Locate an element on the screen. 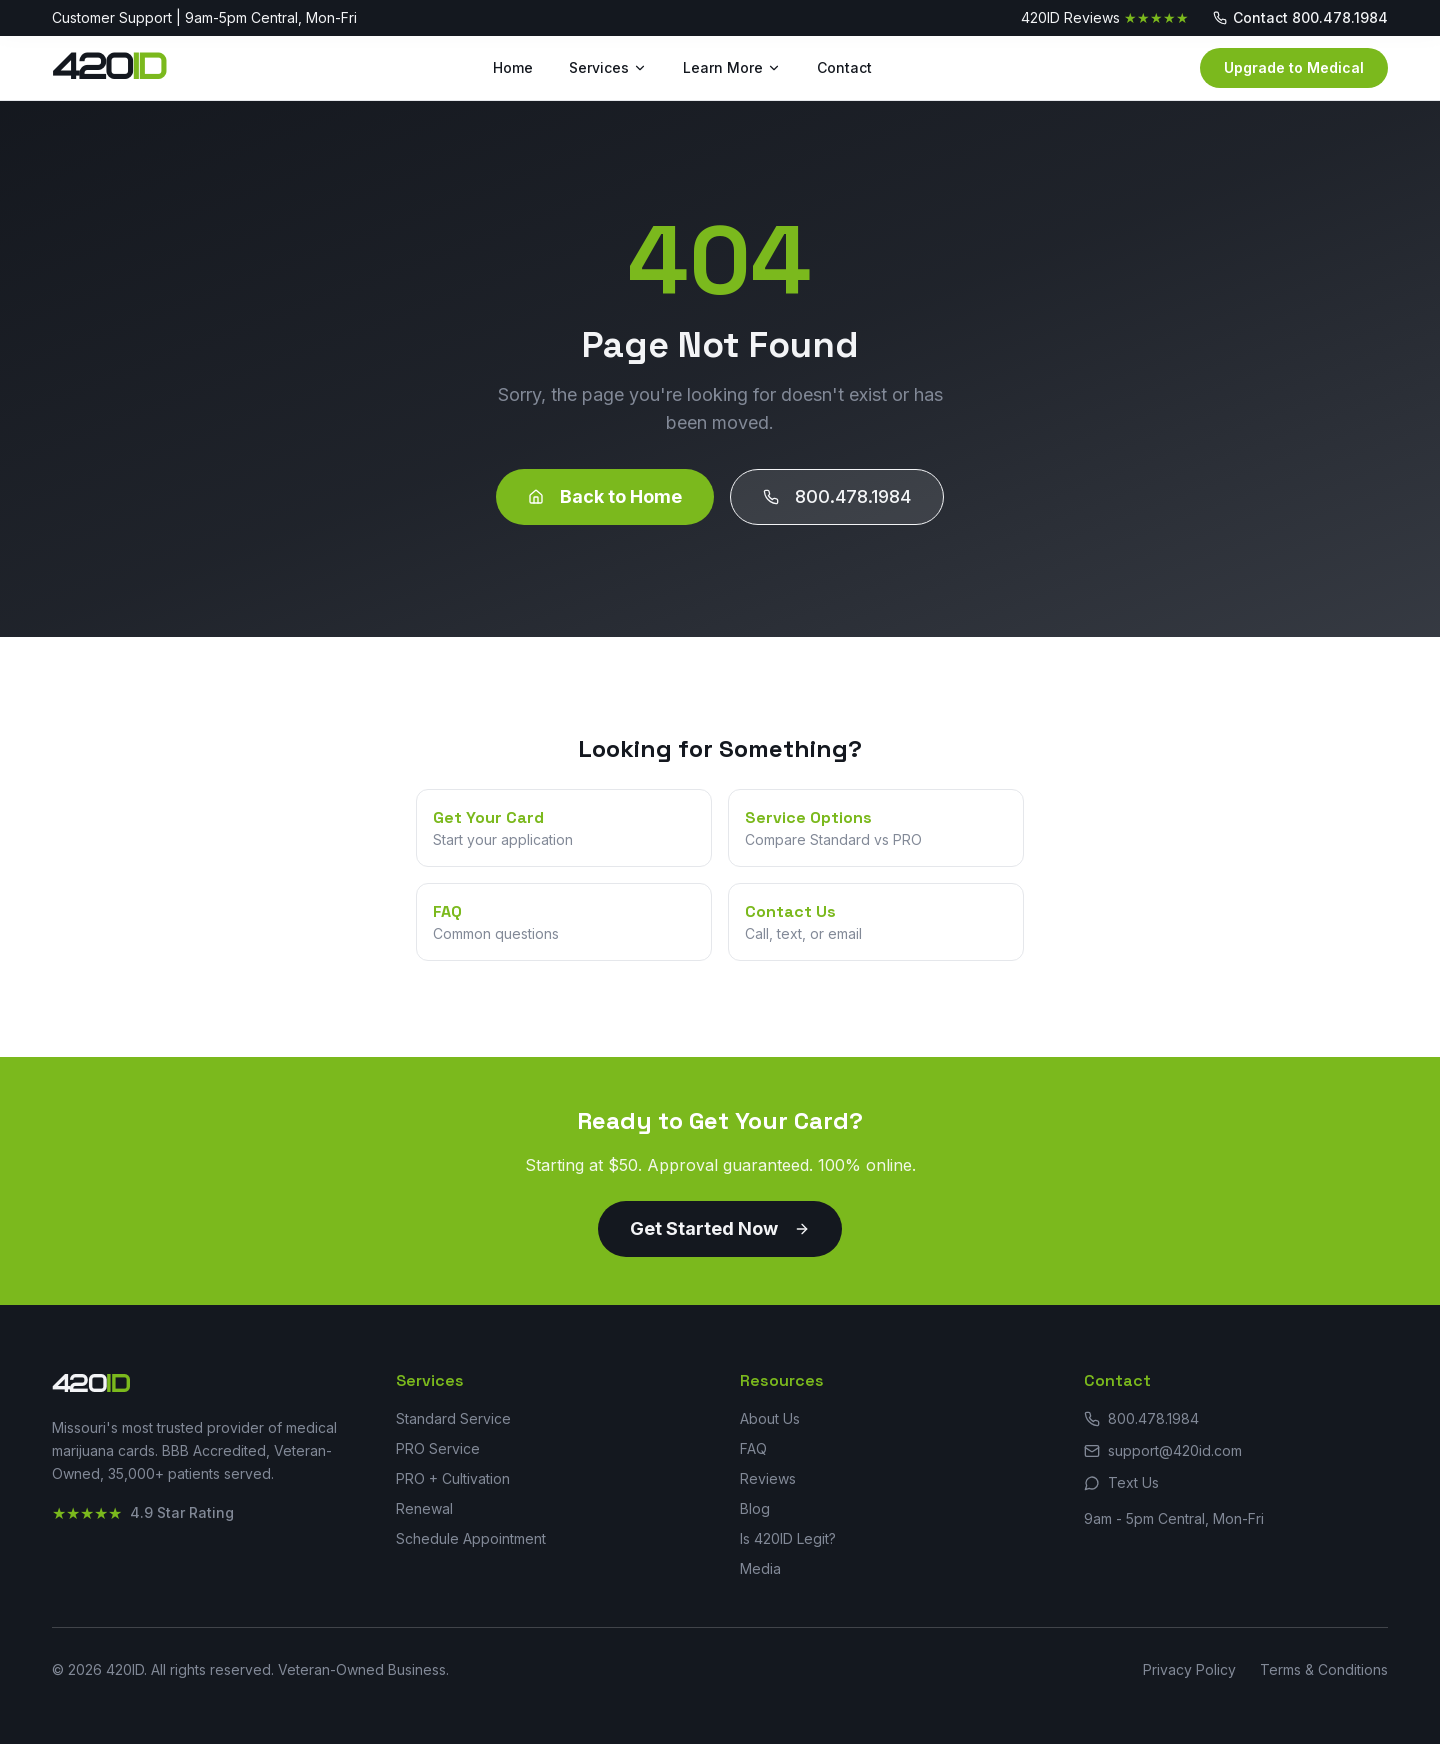 The image size is (1440, 1744). support@420id.com is located at coordinates (1163, 1450).